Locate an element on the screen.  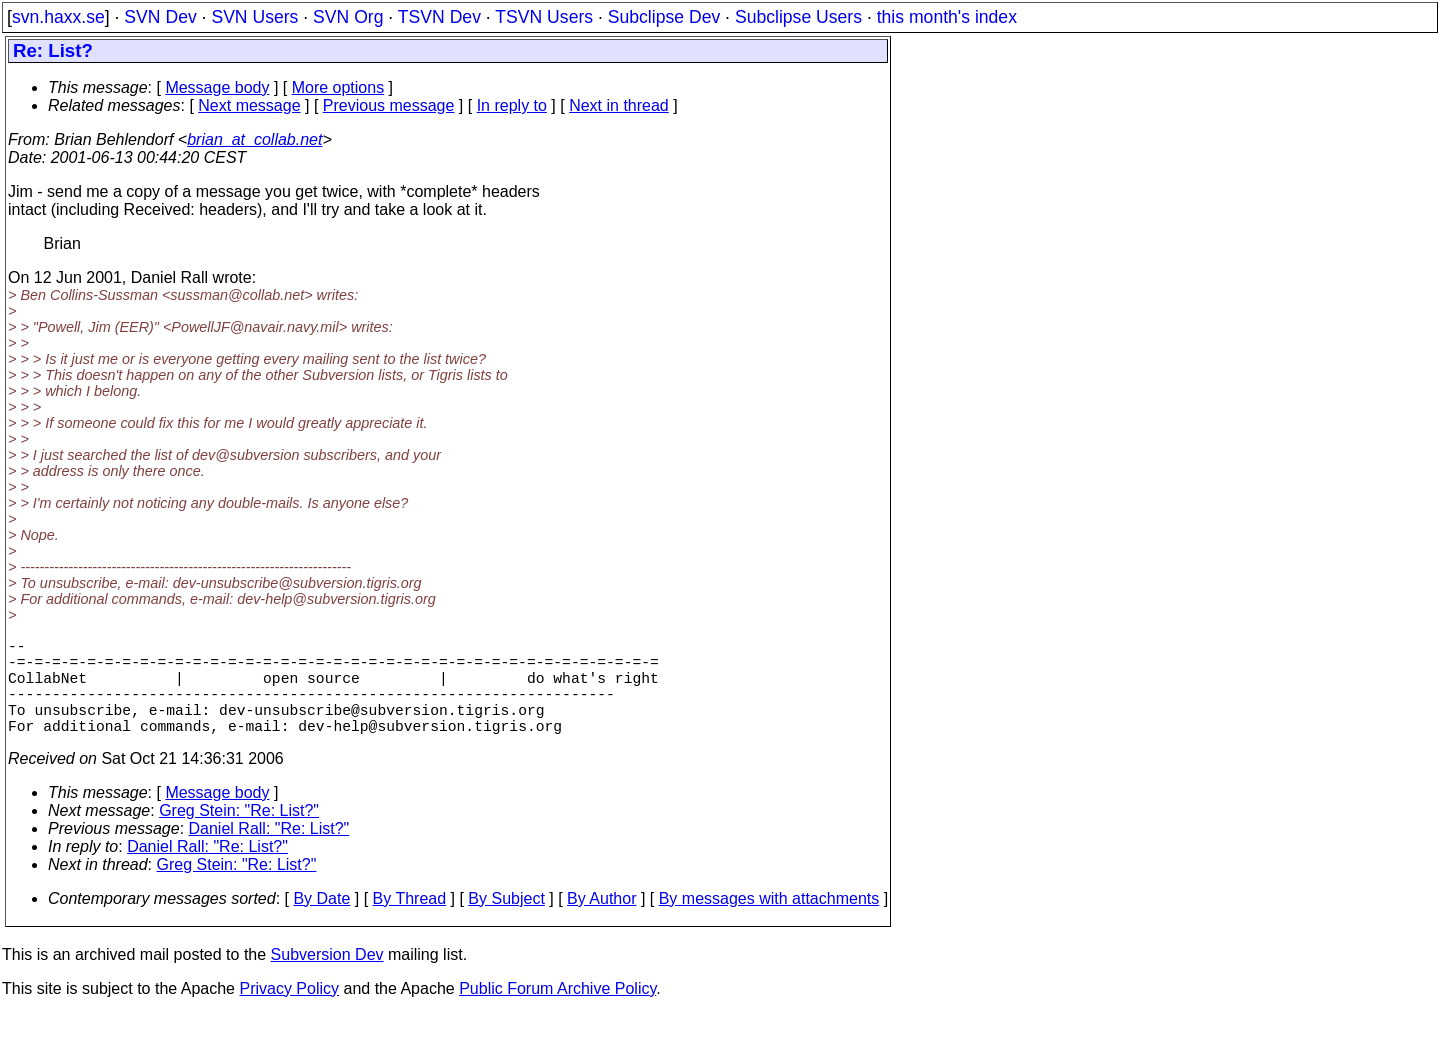
Public Forum Archive Policy is located at coordinates (557, 1012).